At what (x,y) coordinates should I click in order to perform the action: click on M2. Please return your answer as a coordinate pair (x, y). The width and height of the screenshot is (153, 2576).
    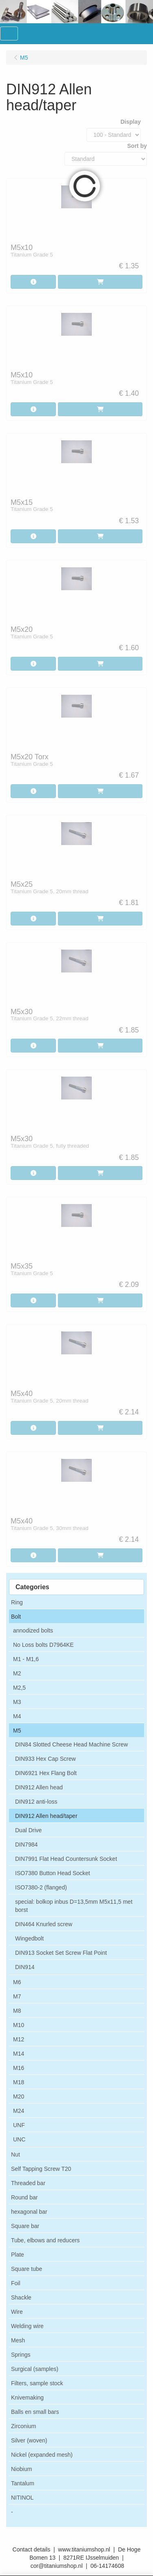
    Looking at the image, I should click on (17, 1673).